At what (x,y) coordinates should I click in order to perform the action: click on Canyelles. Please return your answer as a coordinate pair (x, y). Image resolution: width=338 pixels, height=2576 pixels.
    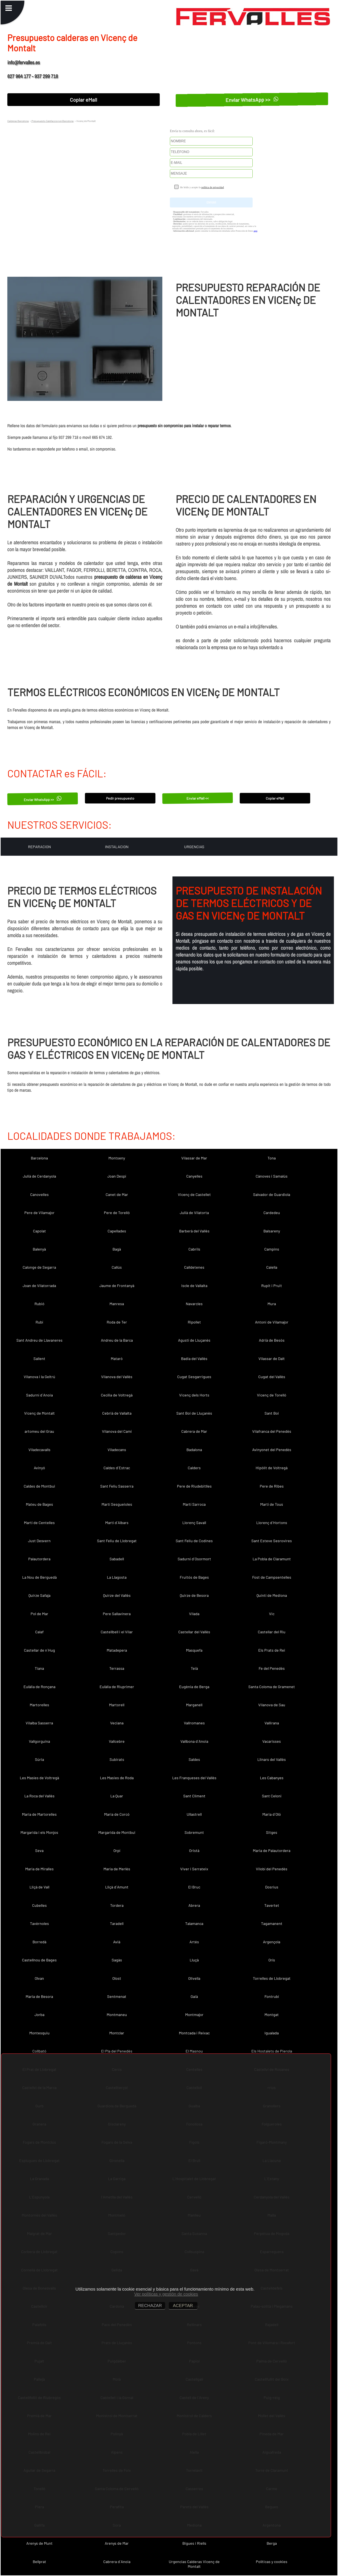
    Looking at the image, I should click on (194, 1176).